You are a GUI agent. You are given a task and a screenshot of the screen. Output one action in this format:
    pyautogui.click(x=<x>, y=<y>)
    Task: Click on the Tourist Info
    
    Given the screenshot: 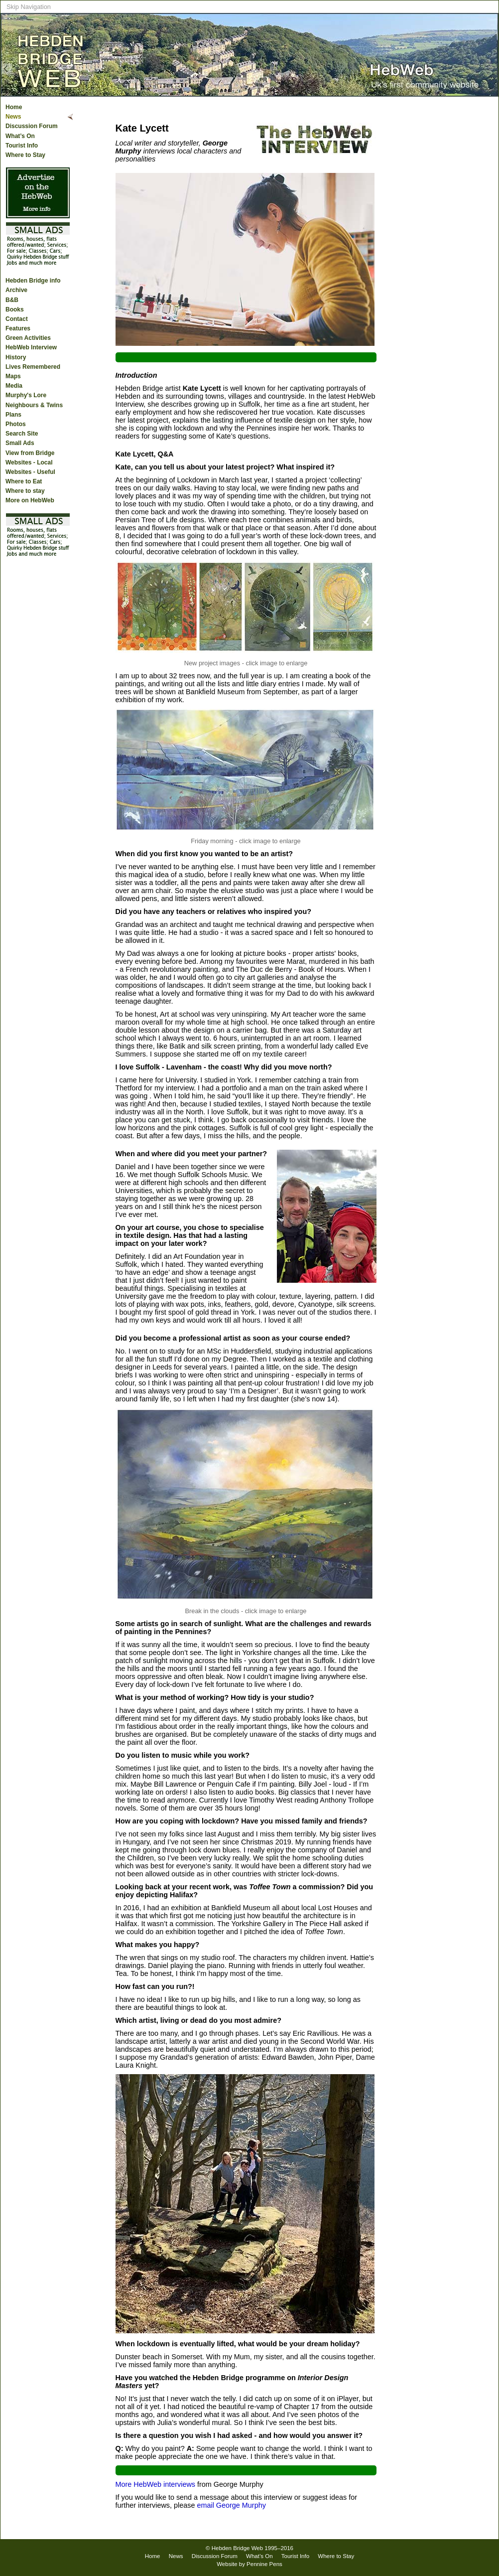 What is the action you would take?
    pyautogui.click(x=21, y=145)
    